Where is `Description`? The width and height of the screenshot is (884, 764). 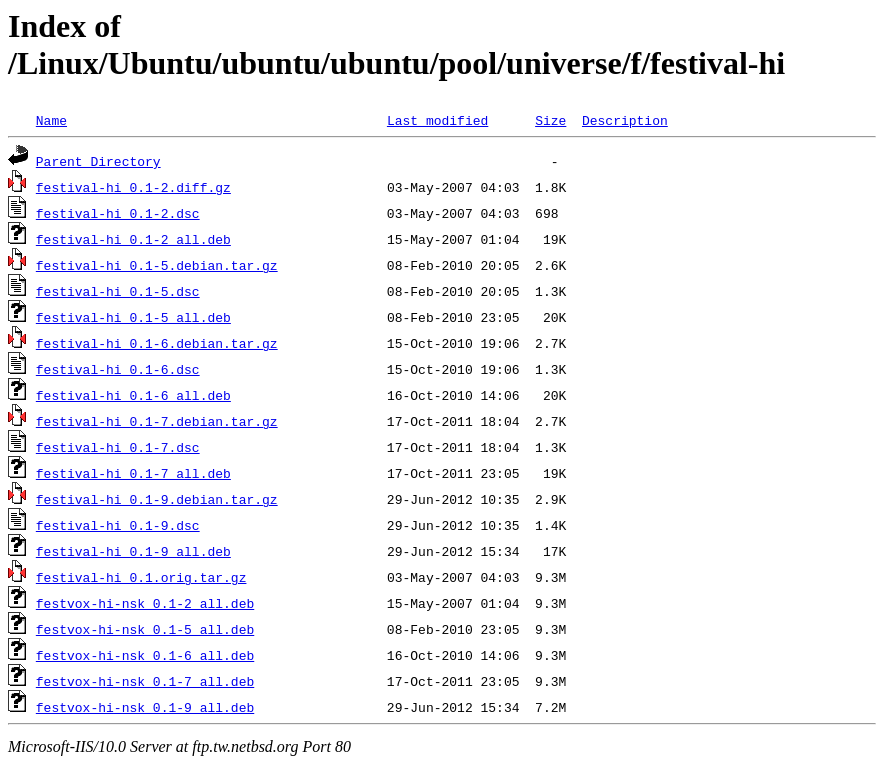
Description is located at coordinates (625, 120).